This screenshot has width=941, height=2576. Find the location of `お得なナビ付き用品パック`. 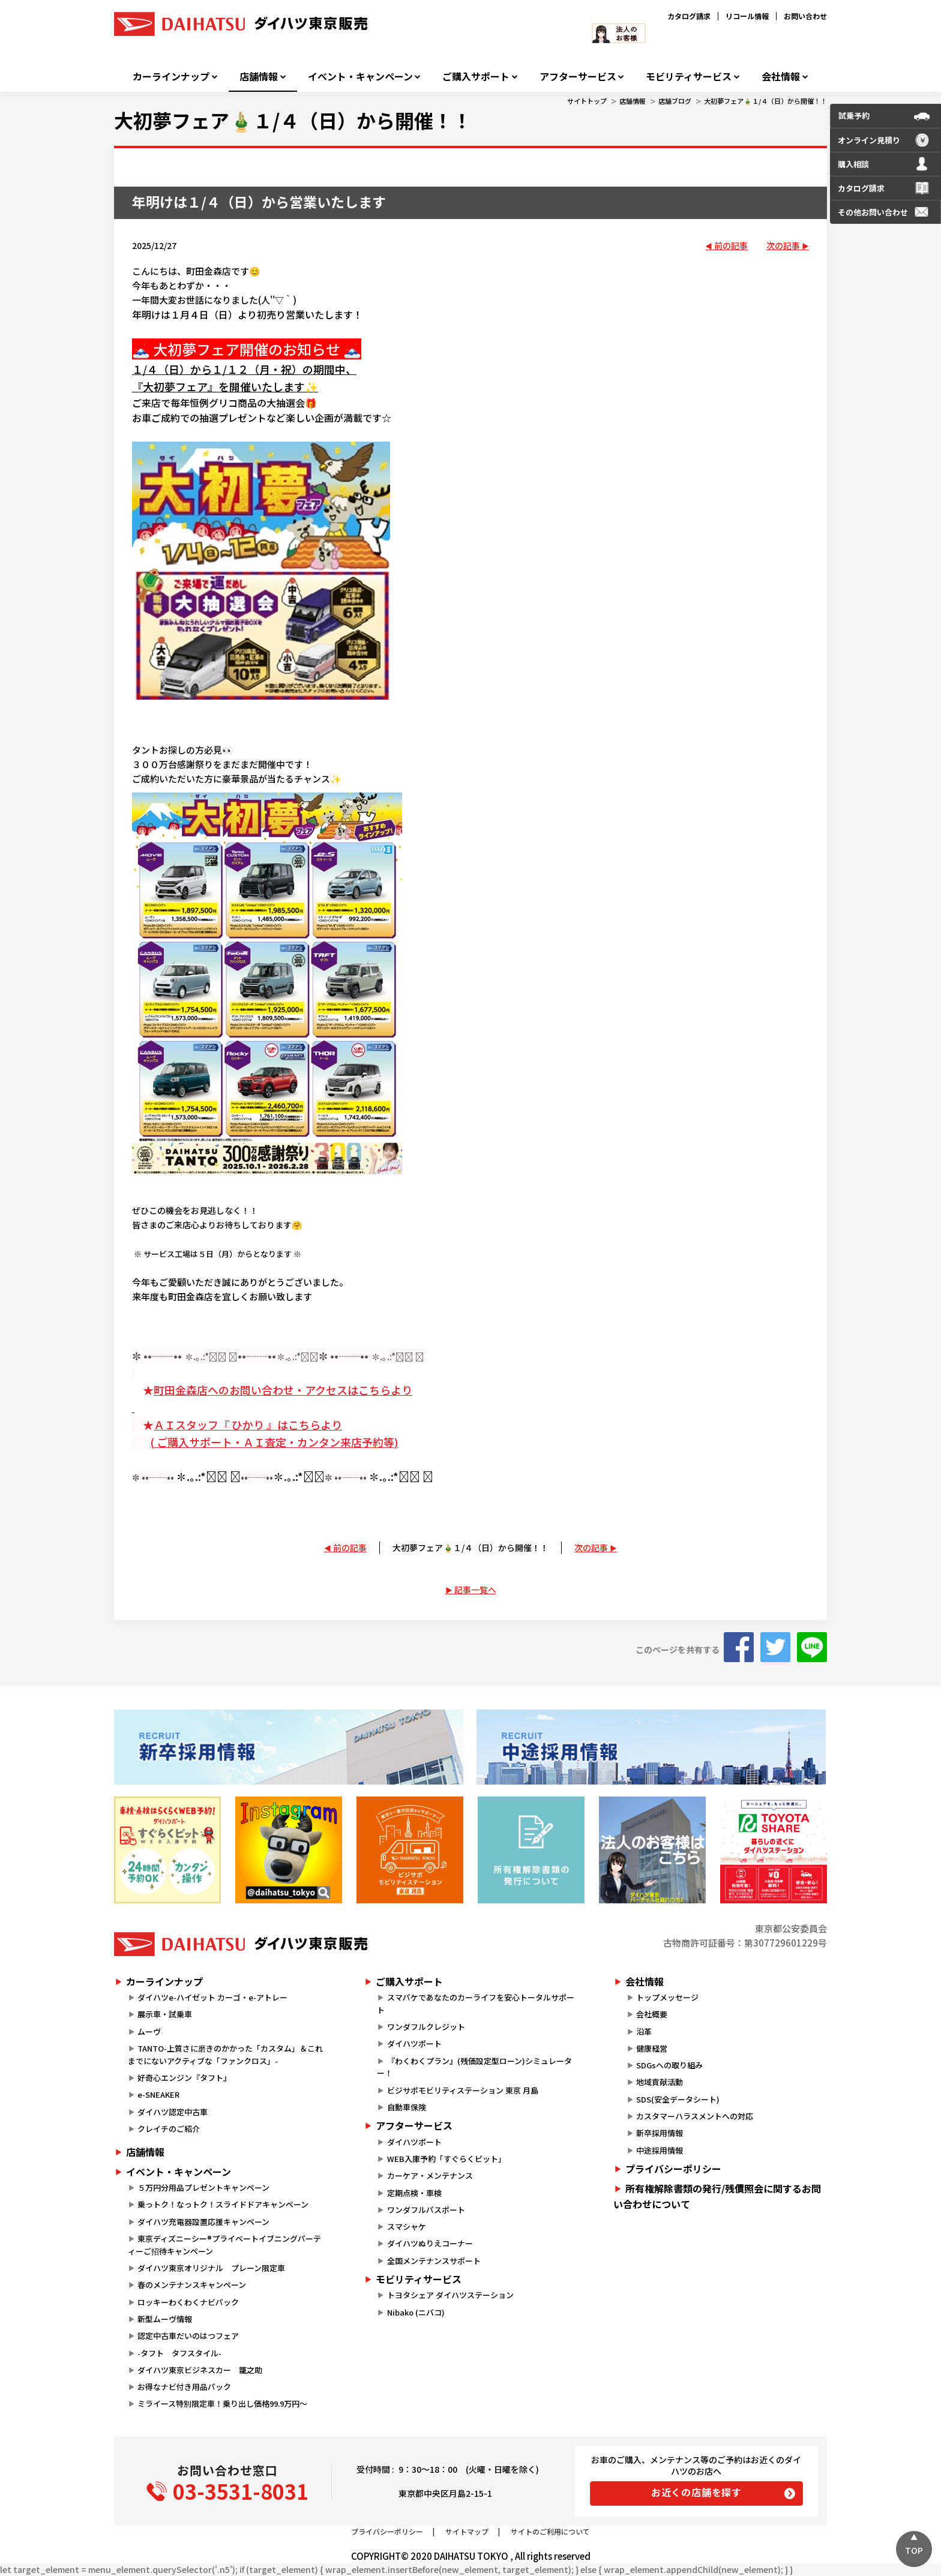

お得なナビ付き用品パック is located at coordinates (188, 2386).